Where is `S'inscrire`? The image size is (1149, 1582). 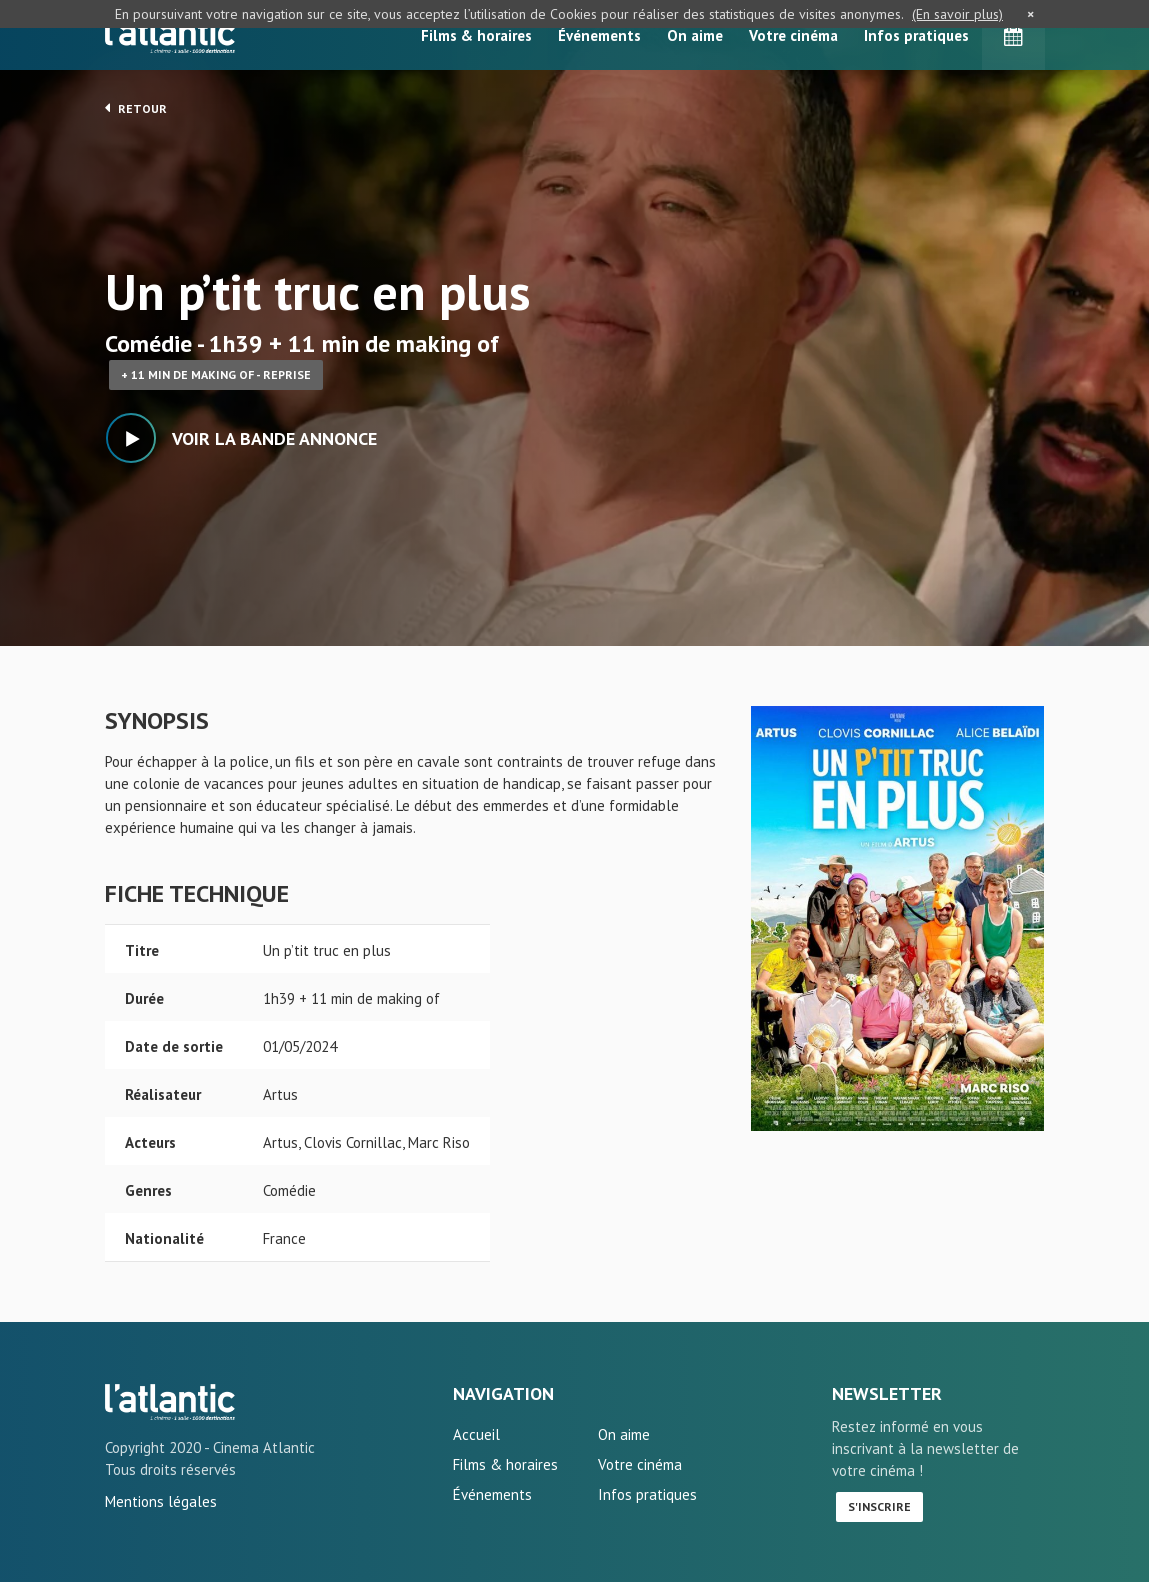 S'inscrire is located at coordinates (879, 1506).